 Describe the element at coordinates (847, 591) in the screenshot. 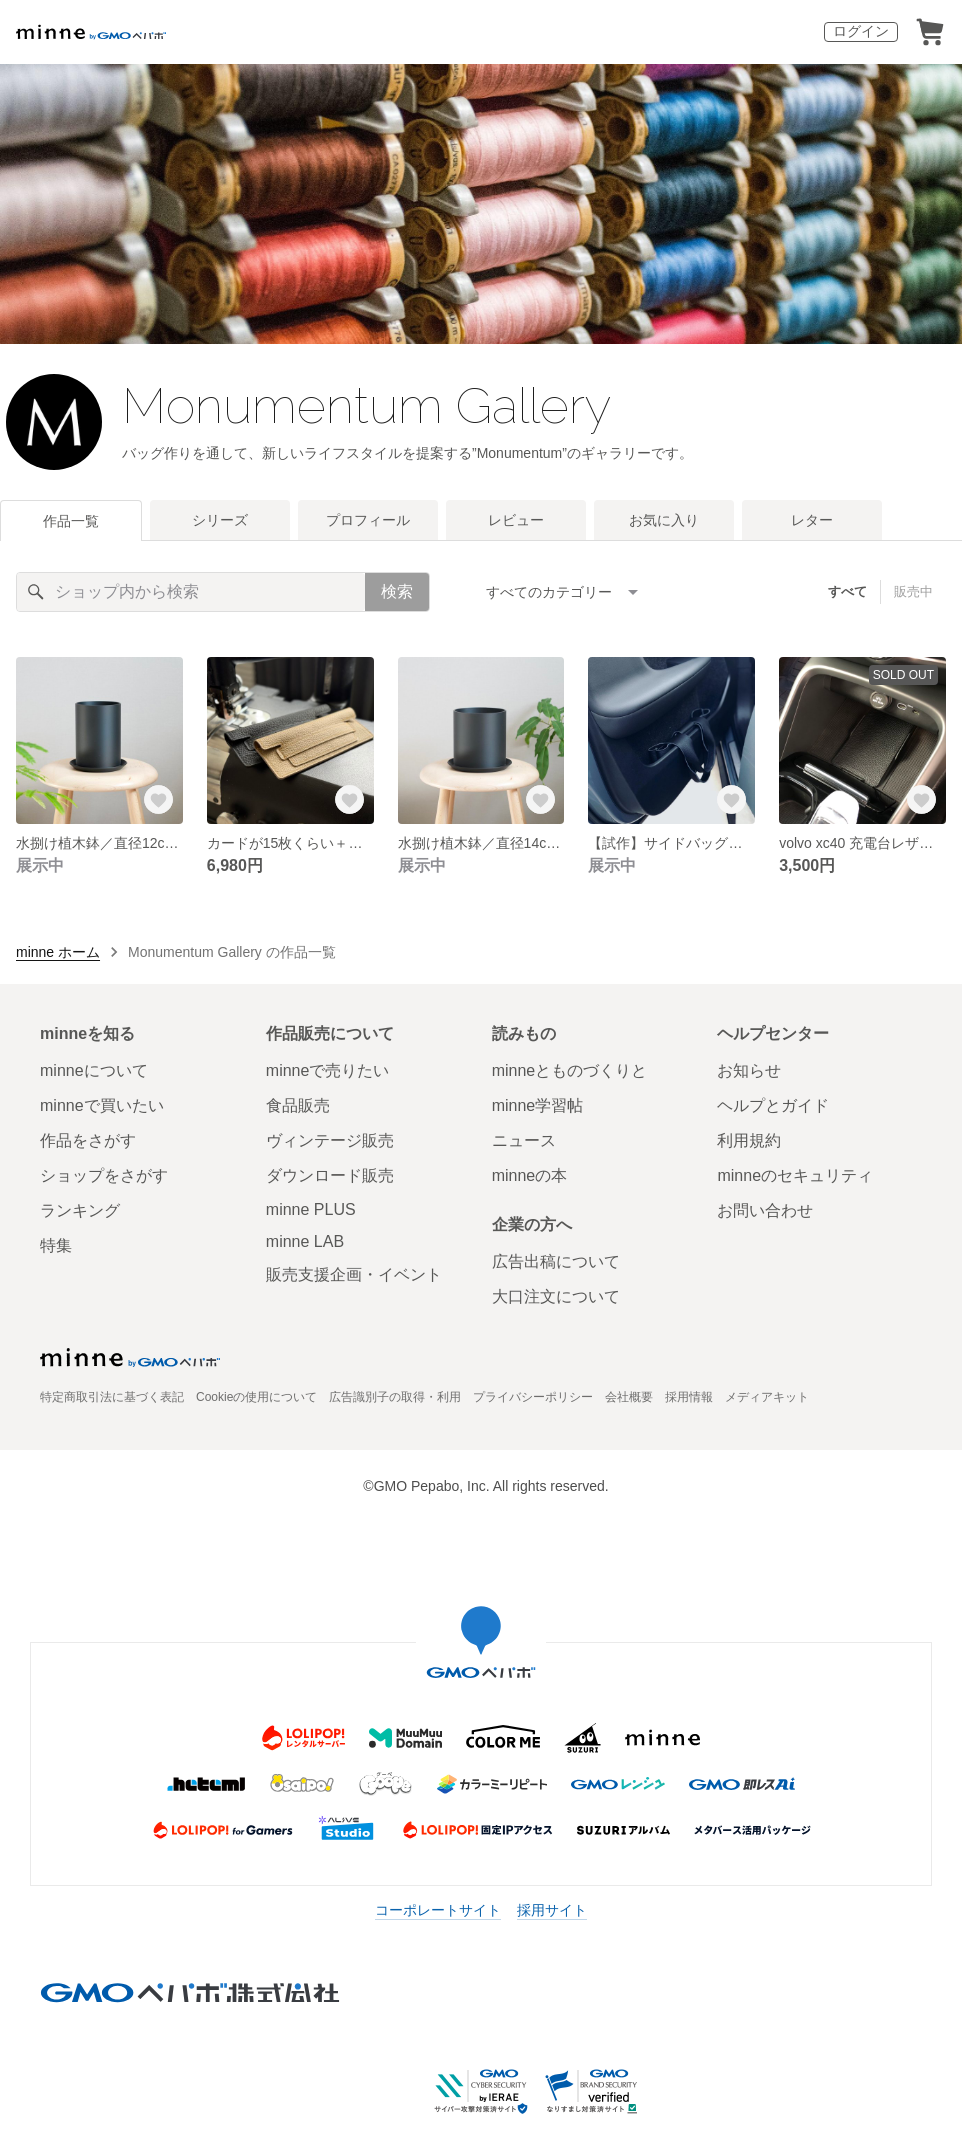

I see `すべて` at that location.